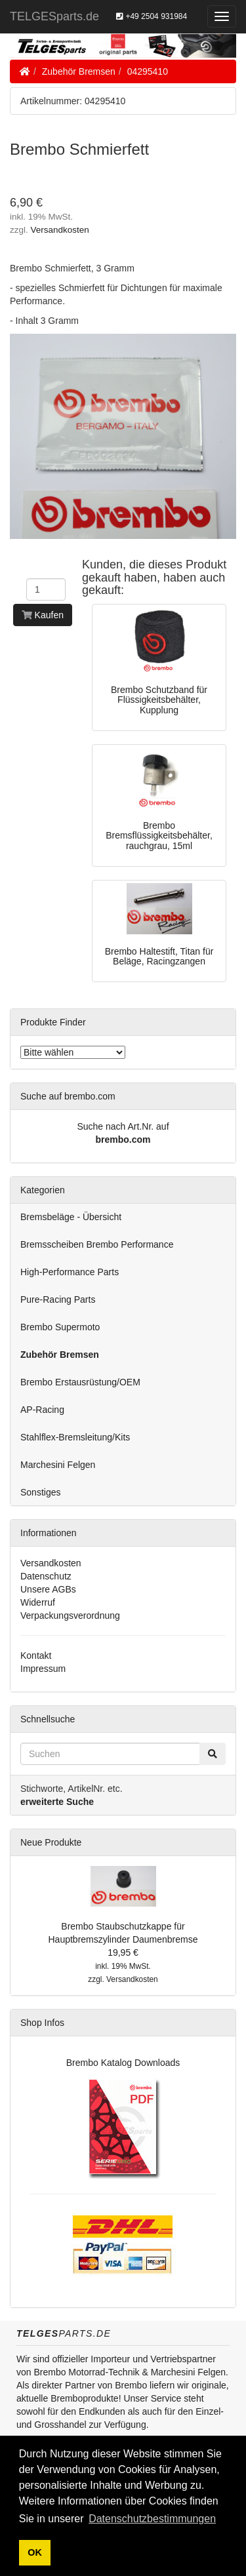 Image resolution: width=246 pixels, height=2576 pixels. Describe the element at coordinates (57, 1299) in the screenshot. I see `Pure-Racing Parts` at that location.